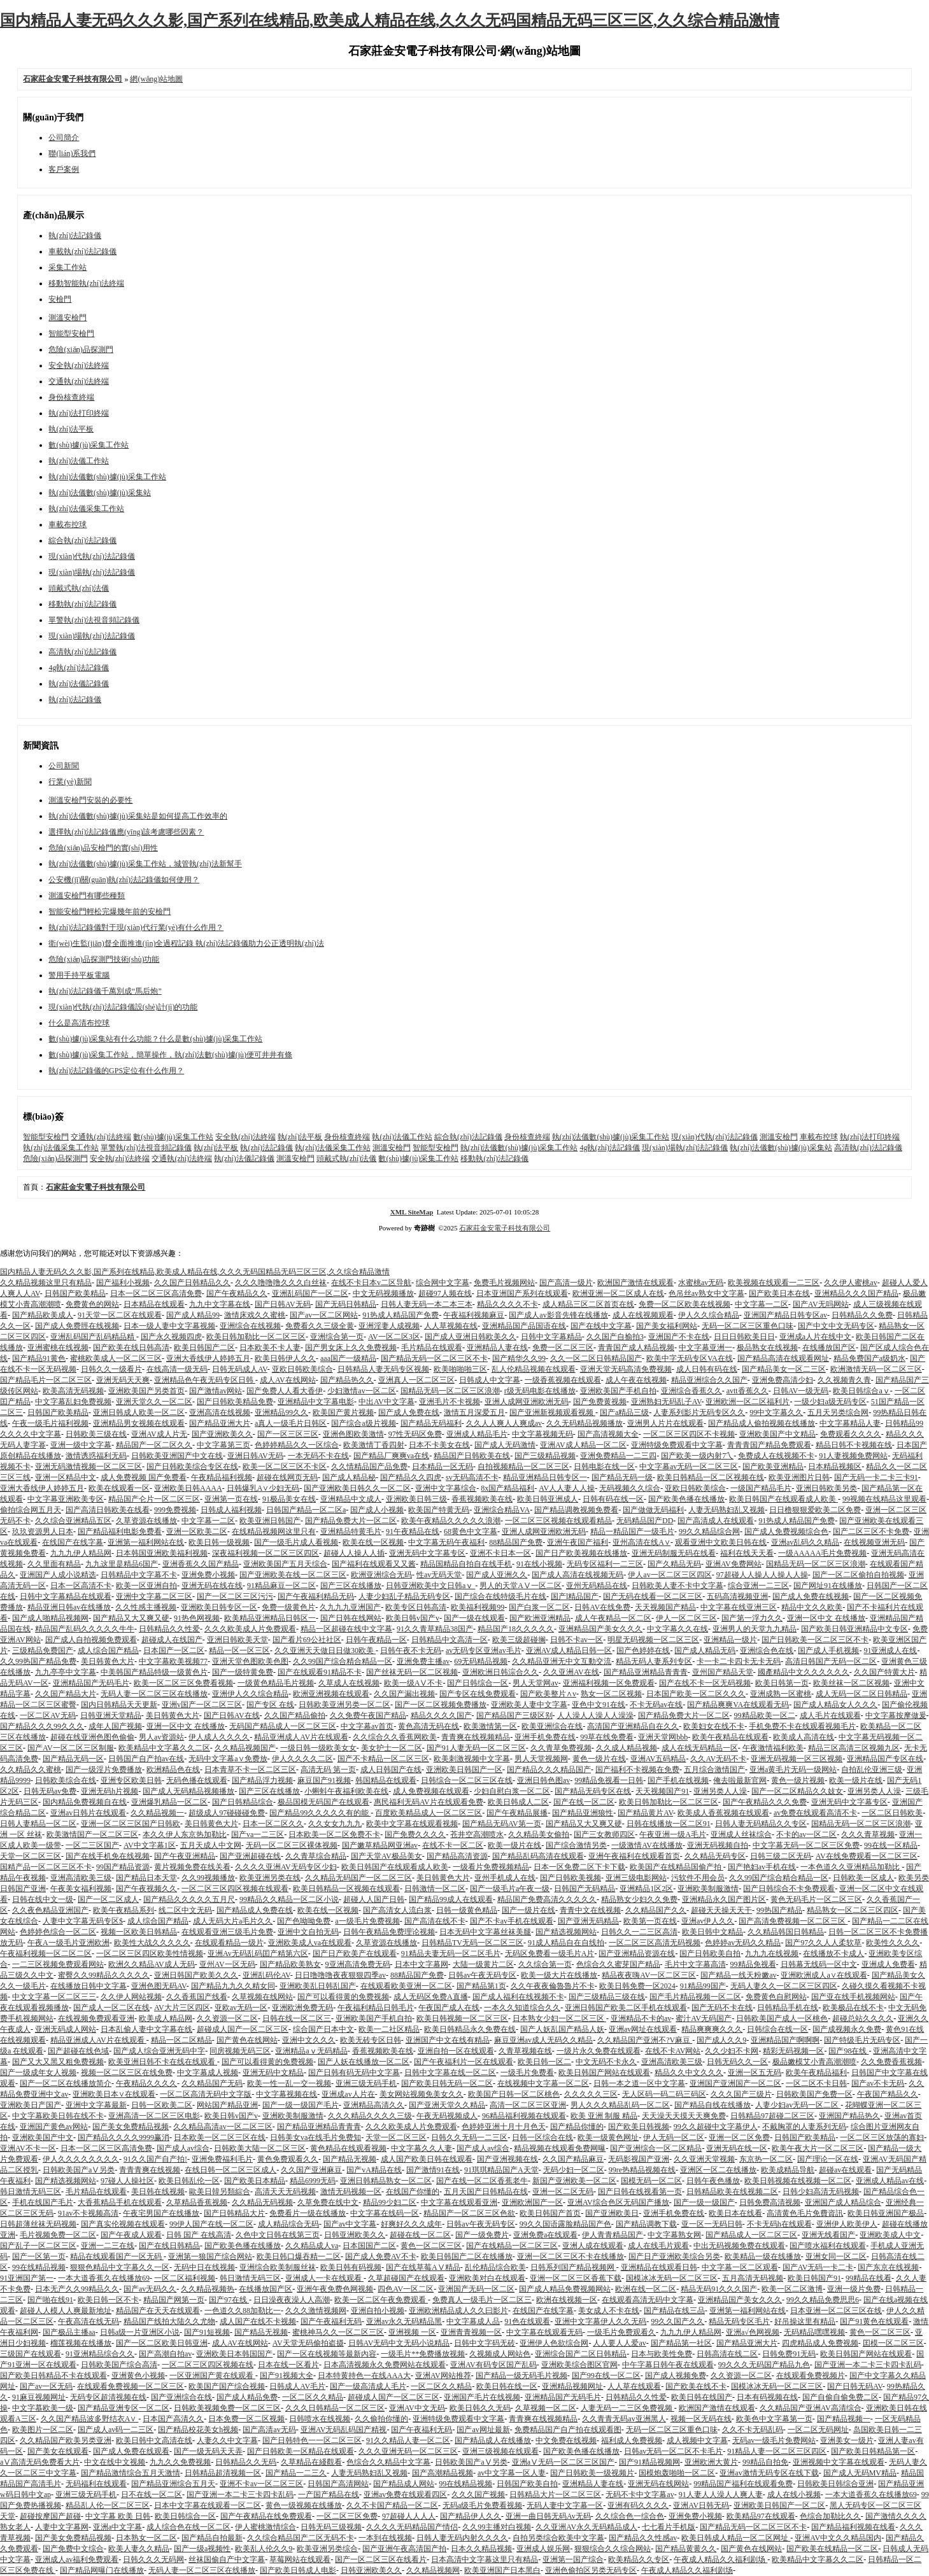  What do you see at coordinates (269, 2429) in the screenshot?
I see `国产高清av无码` at bounding box center [269, 2429].